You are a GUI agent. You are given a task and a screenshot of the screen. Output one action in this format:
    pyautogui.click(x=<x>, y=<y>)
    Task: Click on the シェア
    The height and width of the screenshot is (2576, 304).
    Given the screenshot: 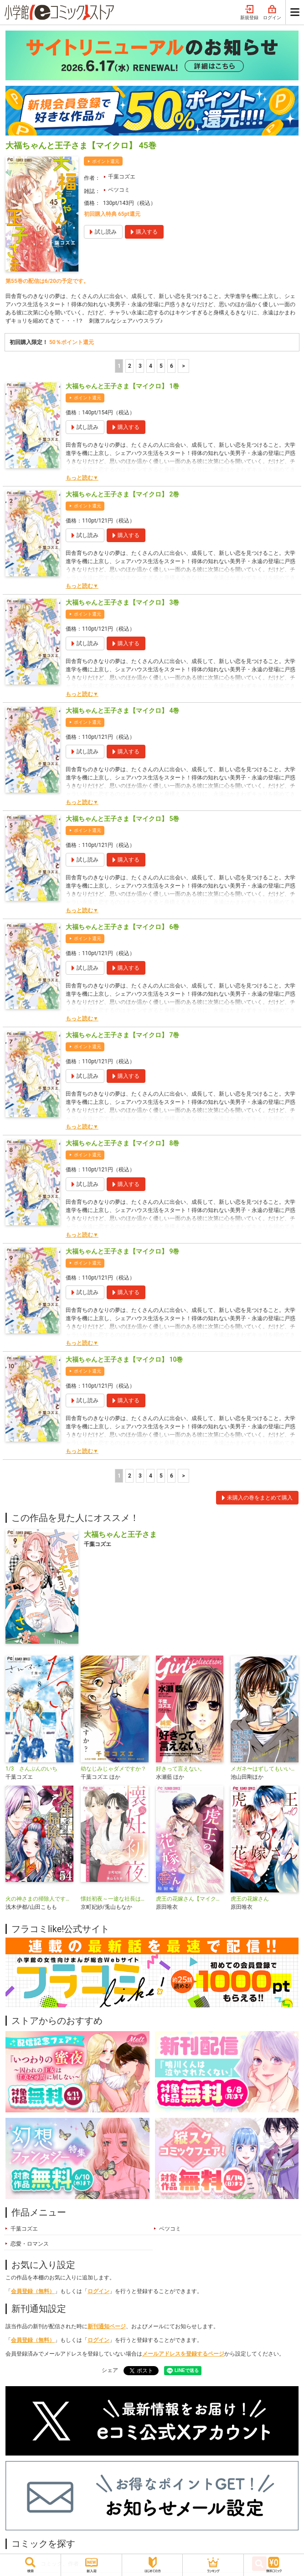 What is the action you would take?
    pyautogui.click(x=110, y=2370)
    